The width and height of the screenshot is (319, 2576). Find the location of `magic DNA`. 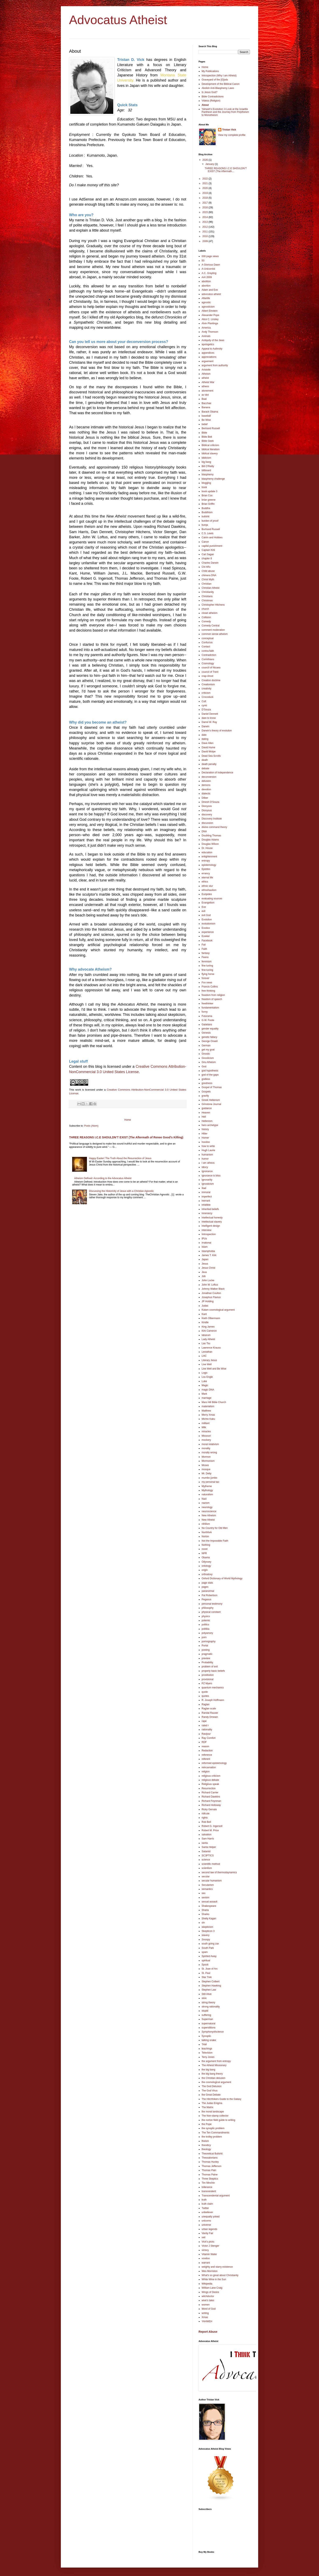

magic DNA is located at coordinates (208, 1389).